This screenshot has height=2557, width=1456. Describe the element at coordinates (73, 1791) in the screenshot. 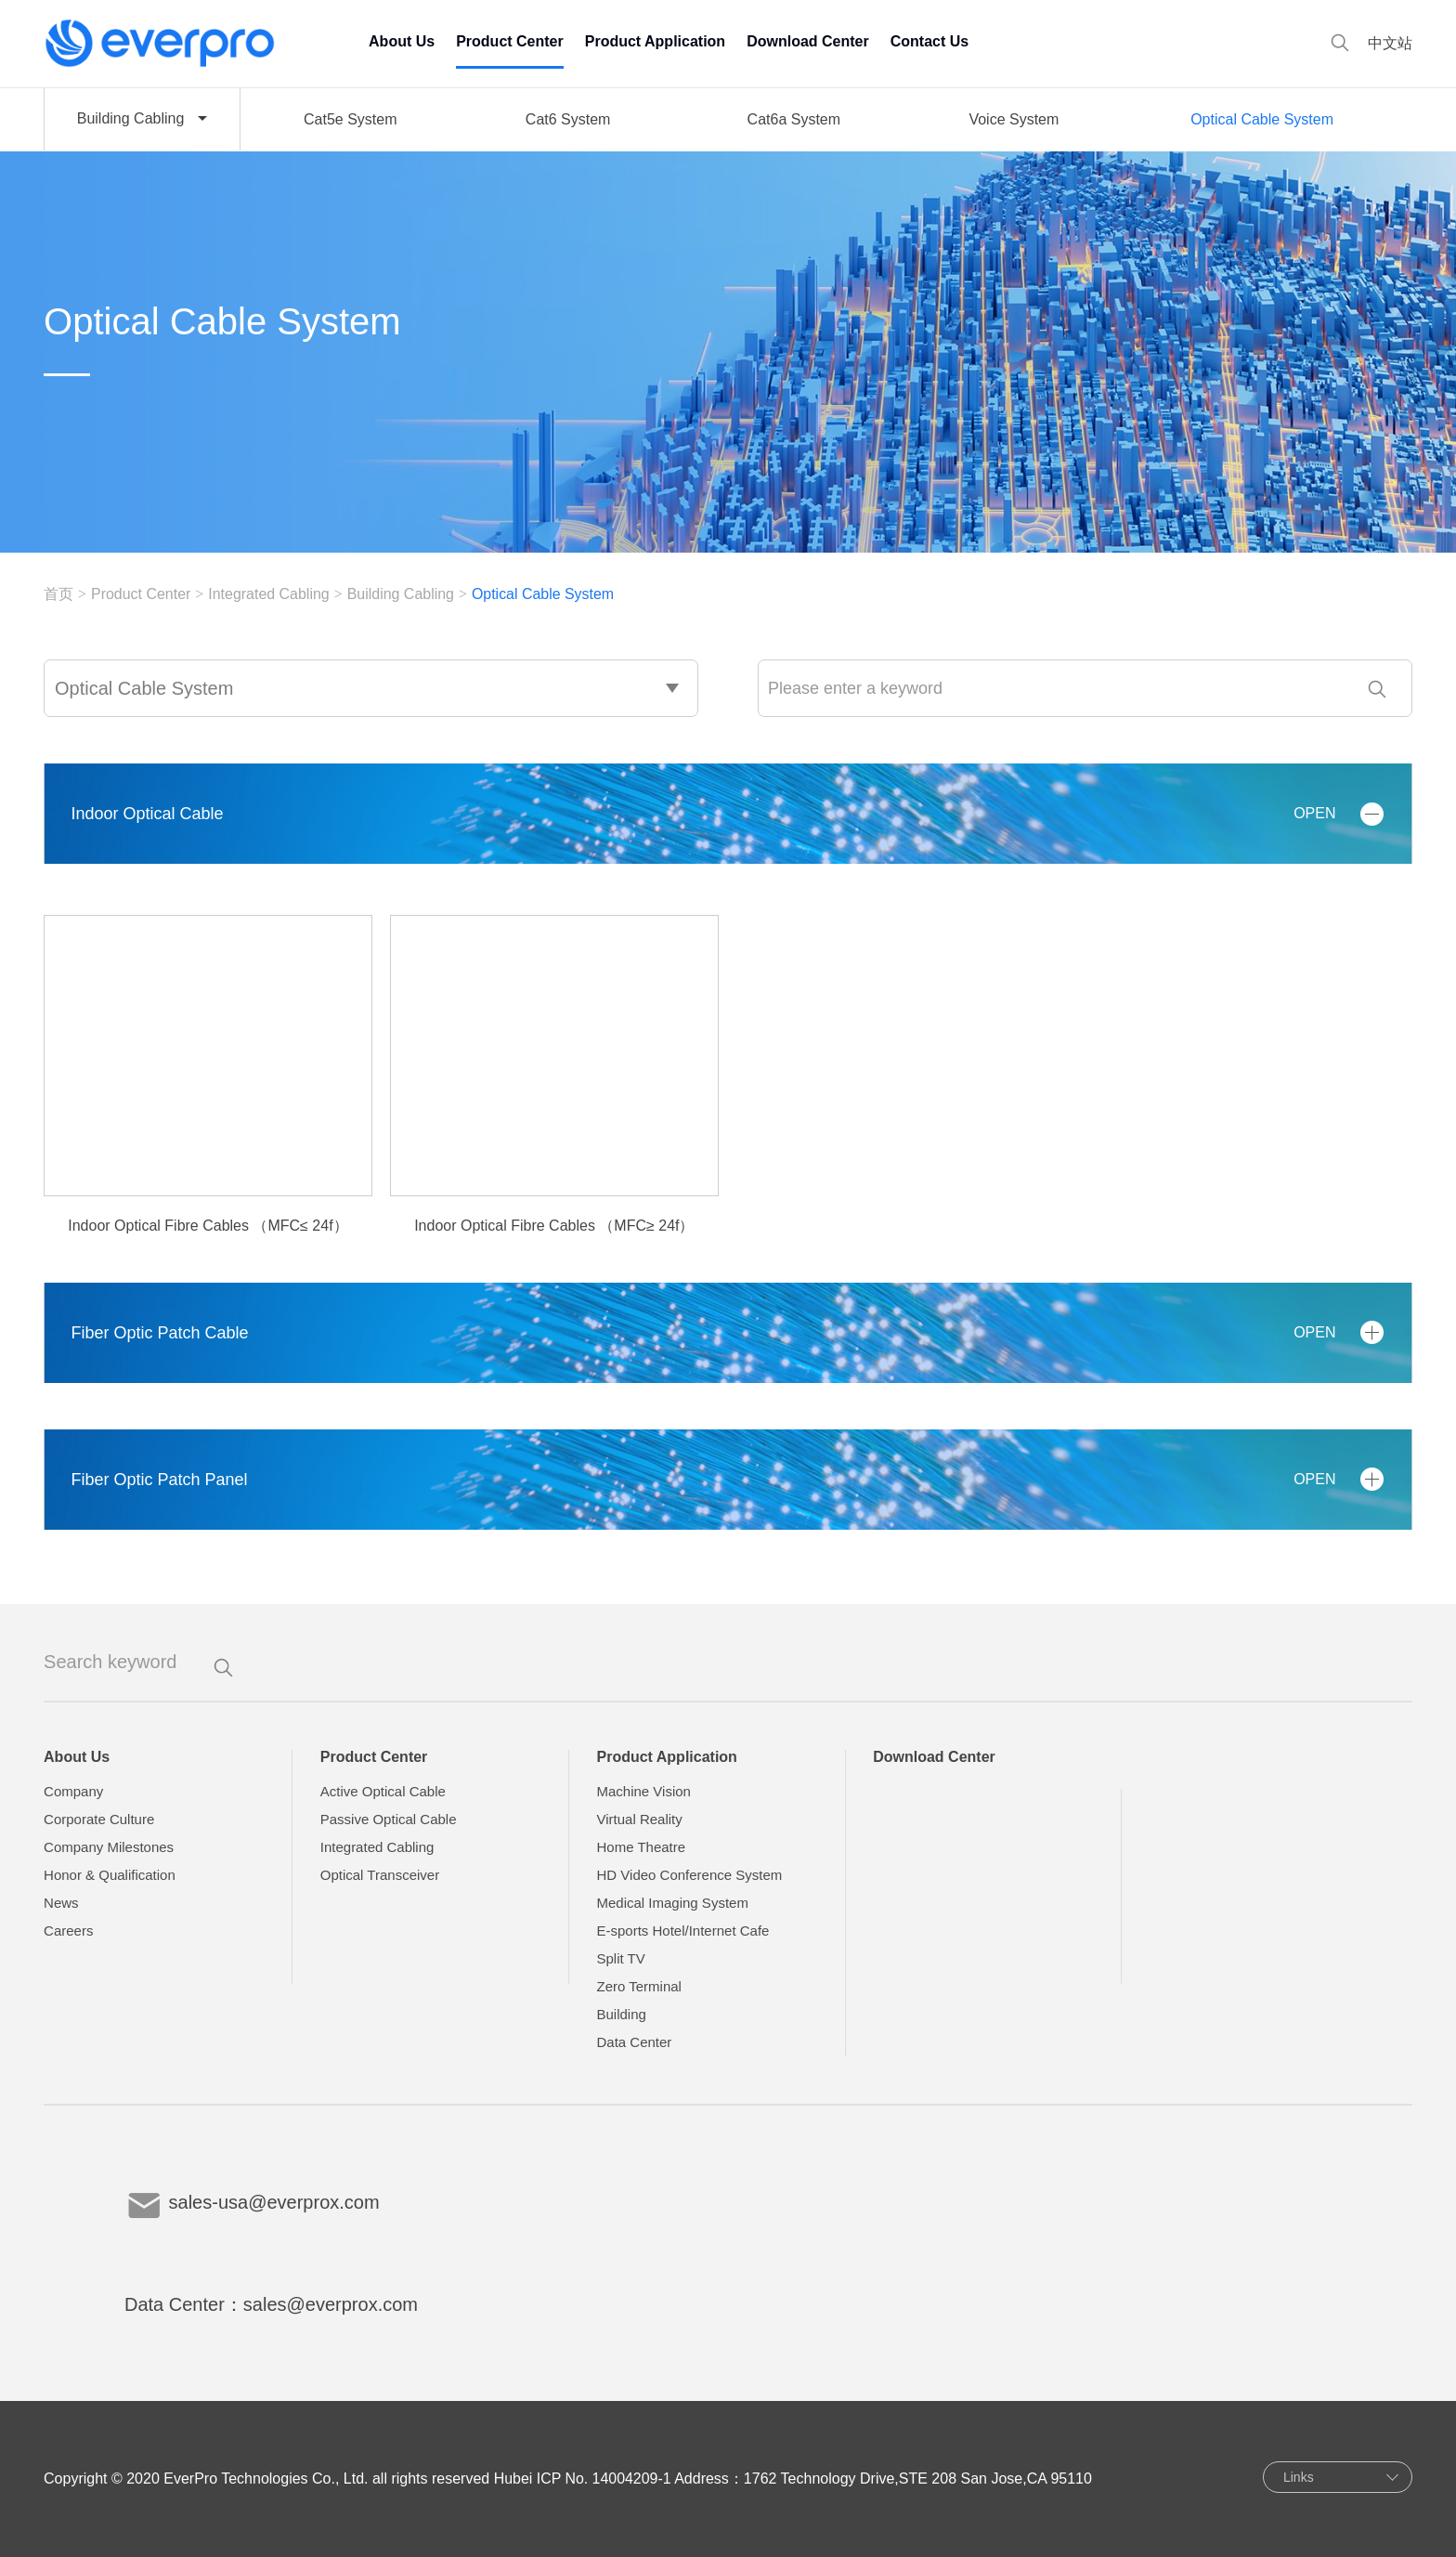

I see `Company` at that location.